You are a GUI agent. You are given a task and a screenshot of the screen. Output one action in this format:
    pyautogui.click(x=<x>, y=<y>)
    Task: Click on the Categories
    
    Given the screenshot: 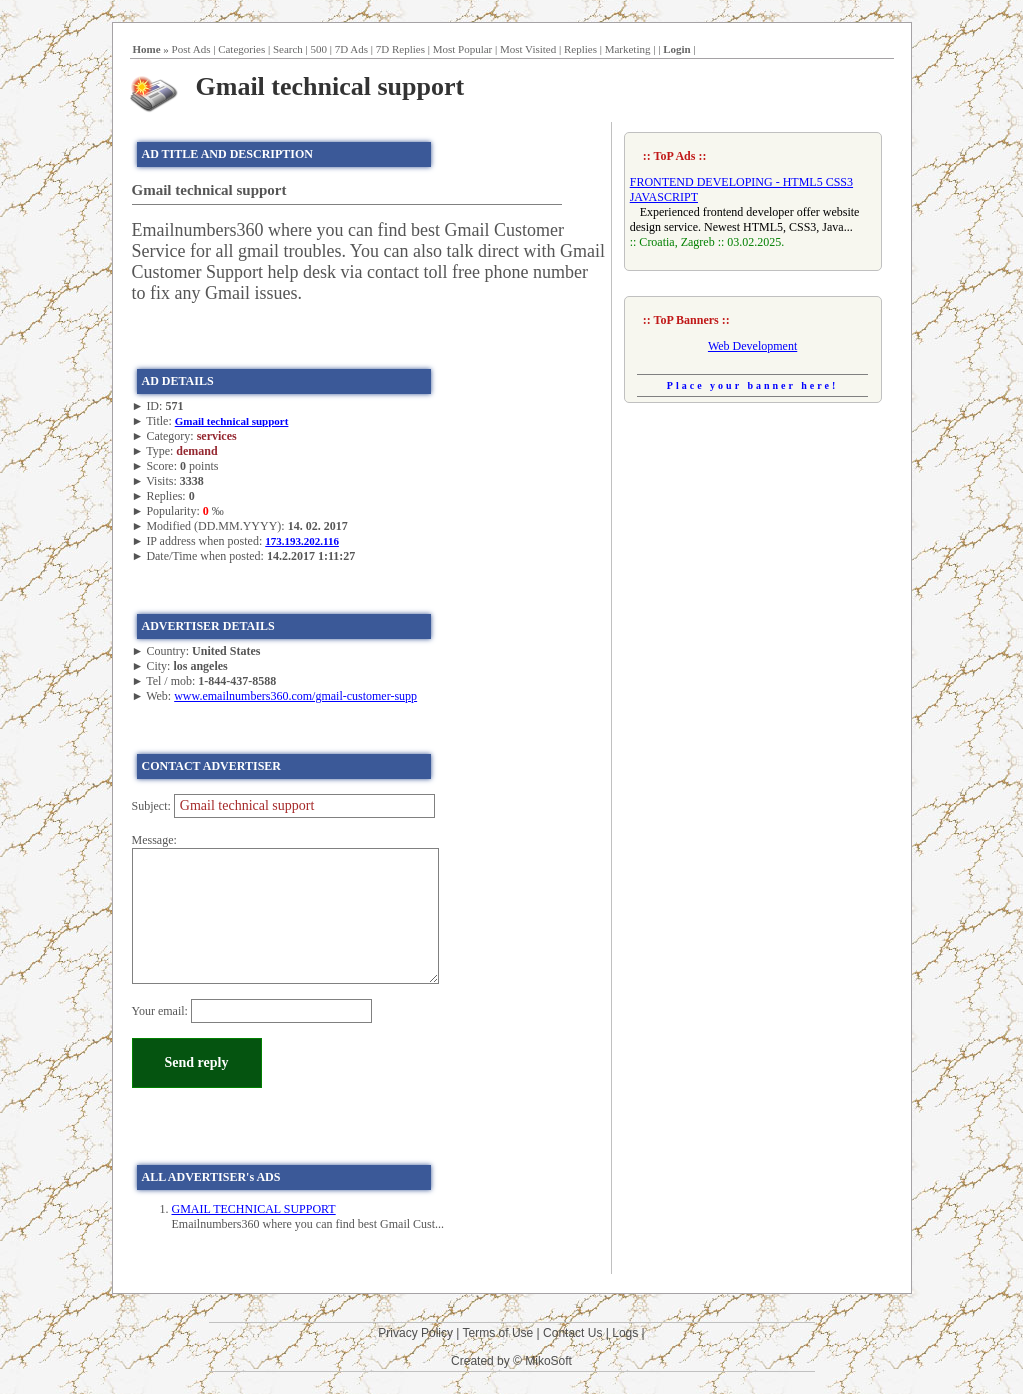 What is the action you would take?
    pyautogui.click(x=241, y=49)
    